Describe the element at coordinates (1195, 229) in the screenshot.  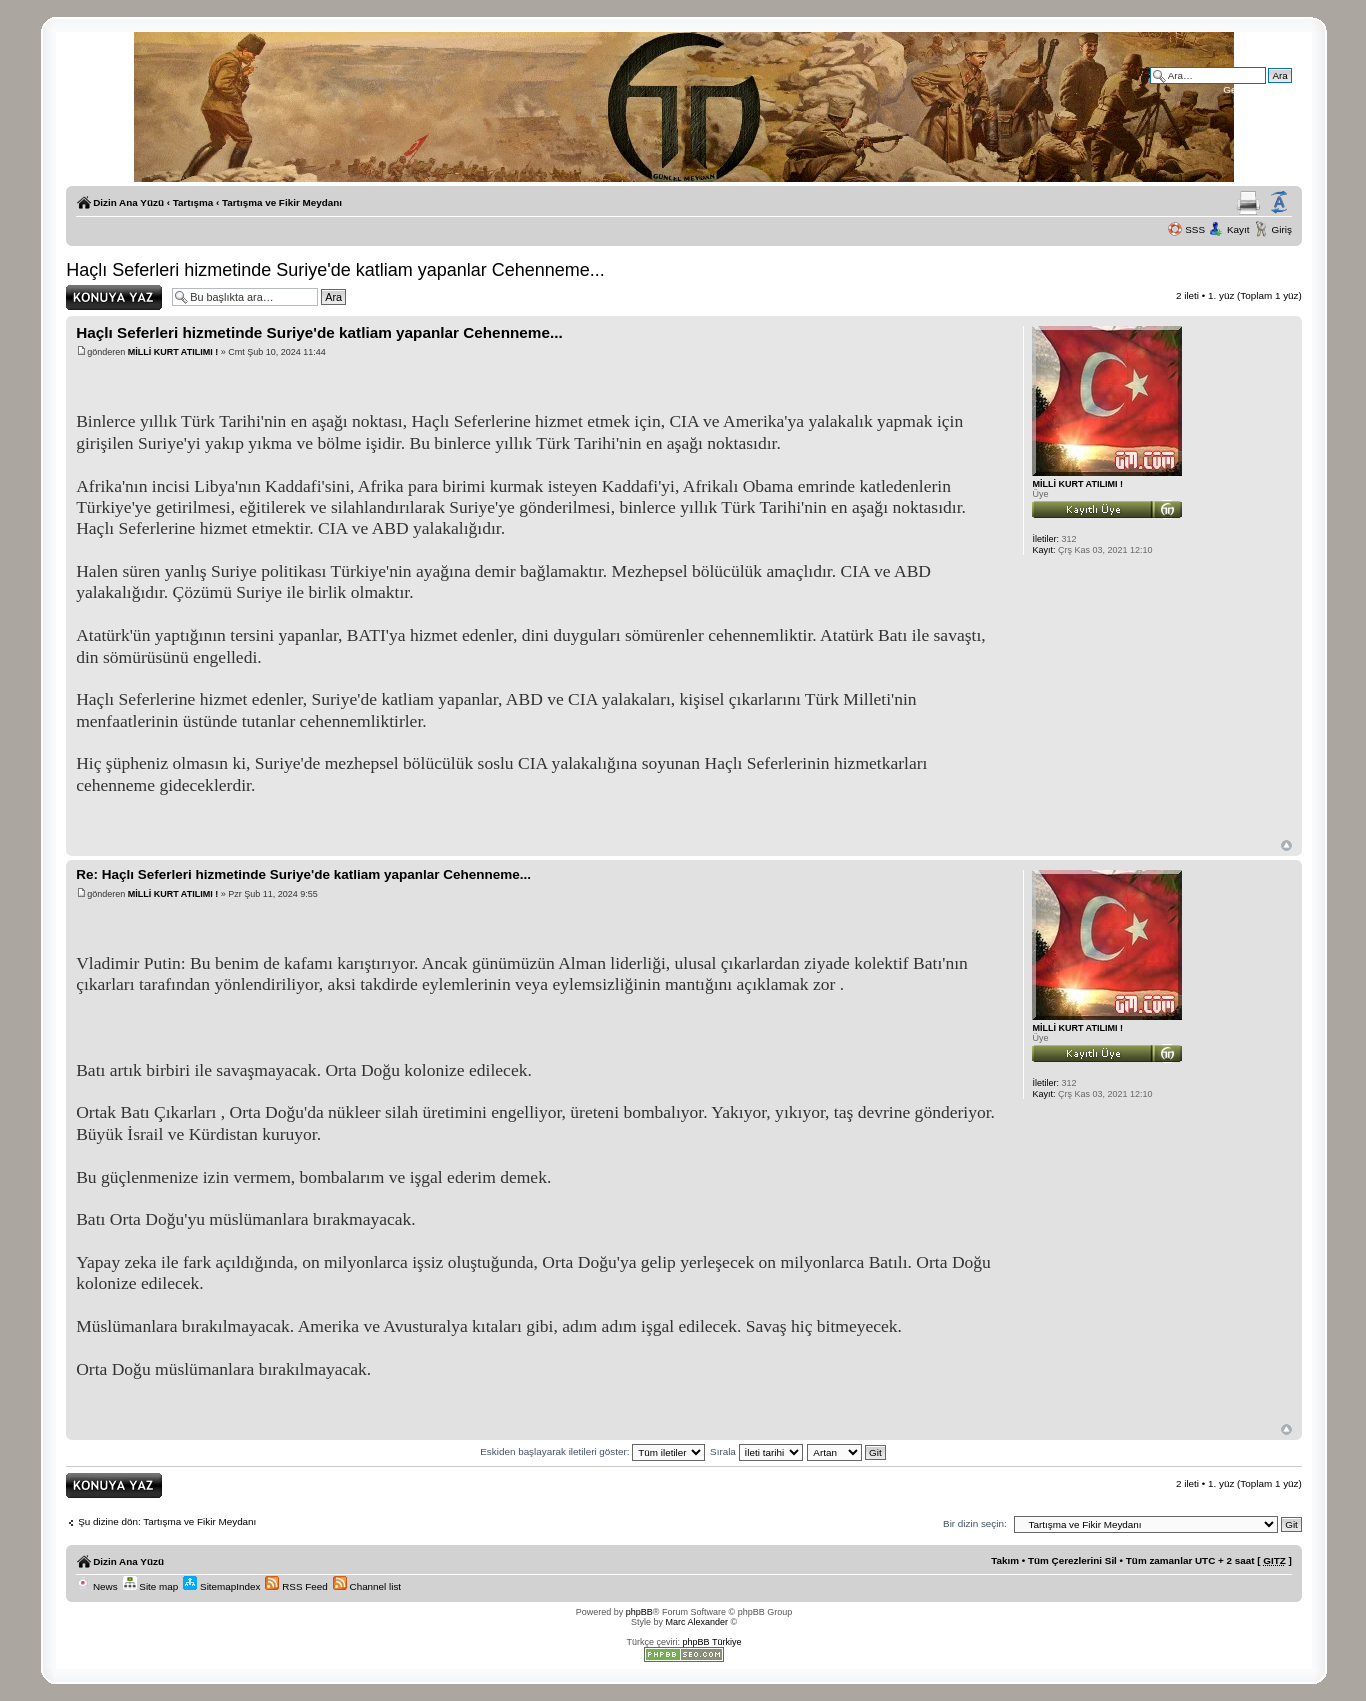
I see `SSS` at that location.